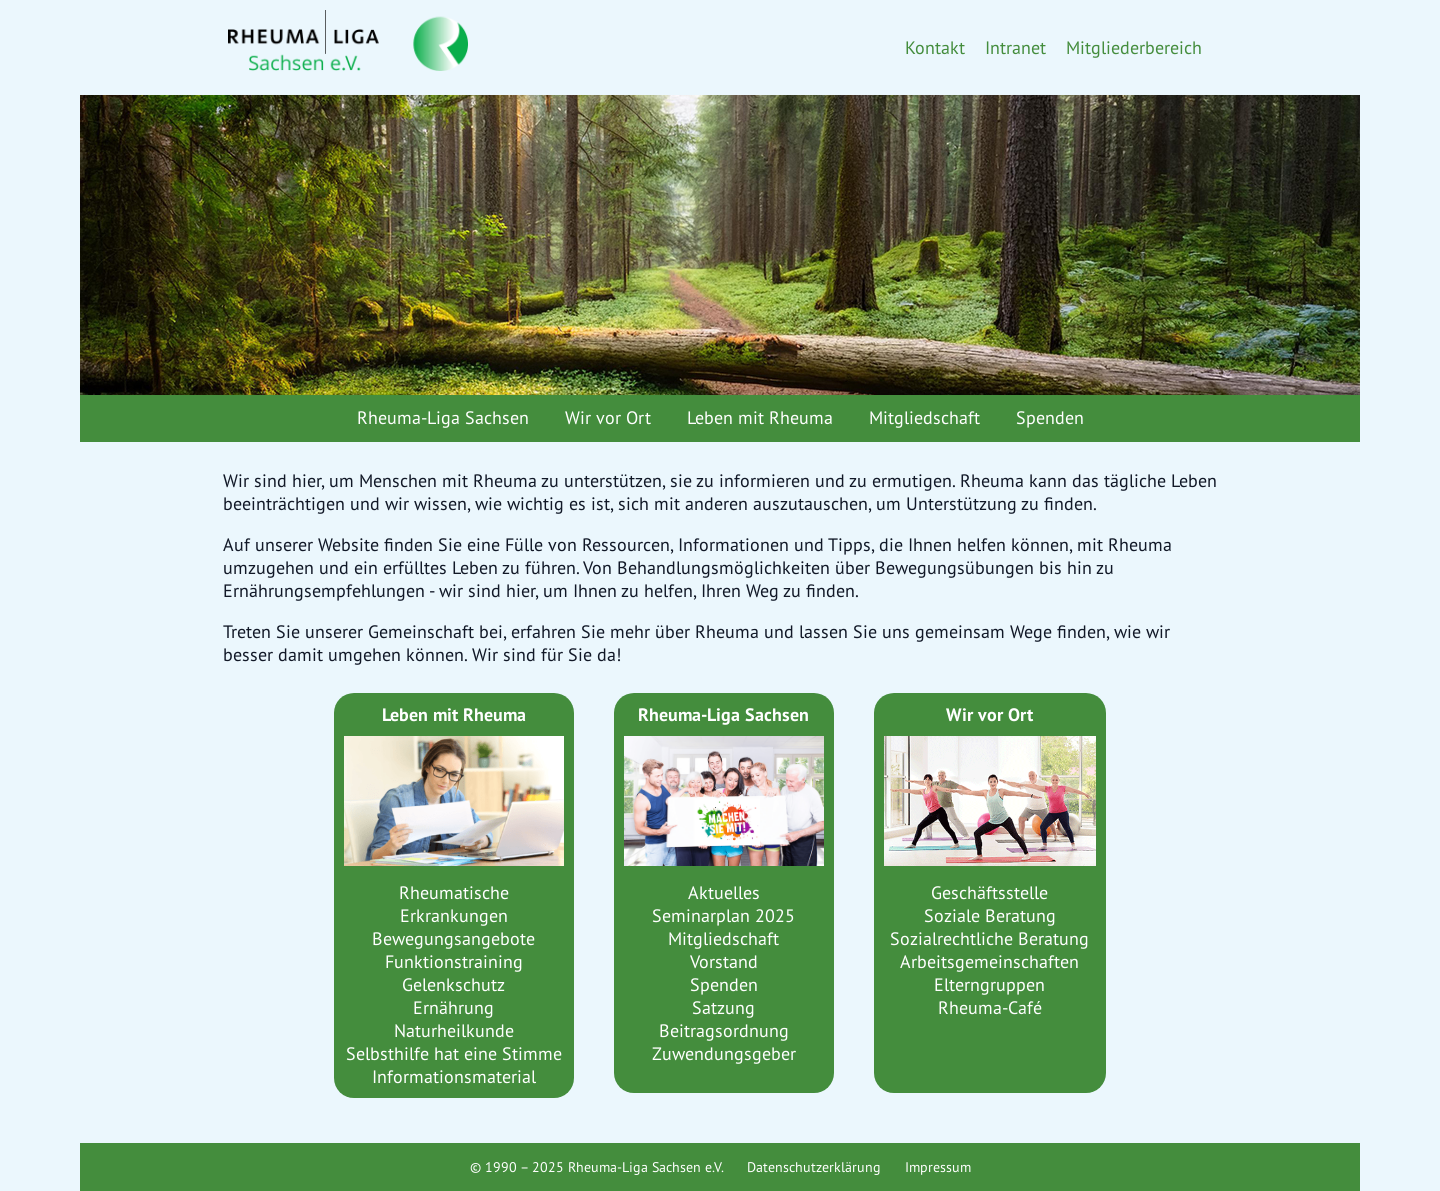 This screenshot has width=1440, height=1191. I want to click on Vorstand, so click(724, 961).